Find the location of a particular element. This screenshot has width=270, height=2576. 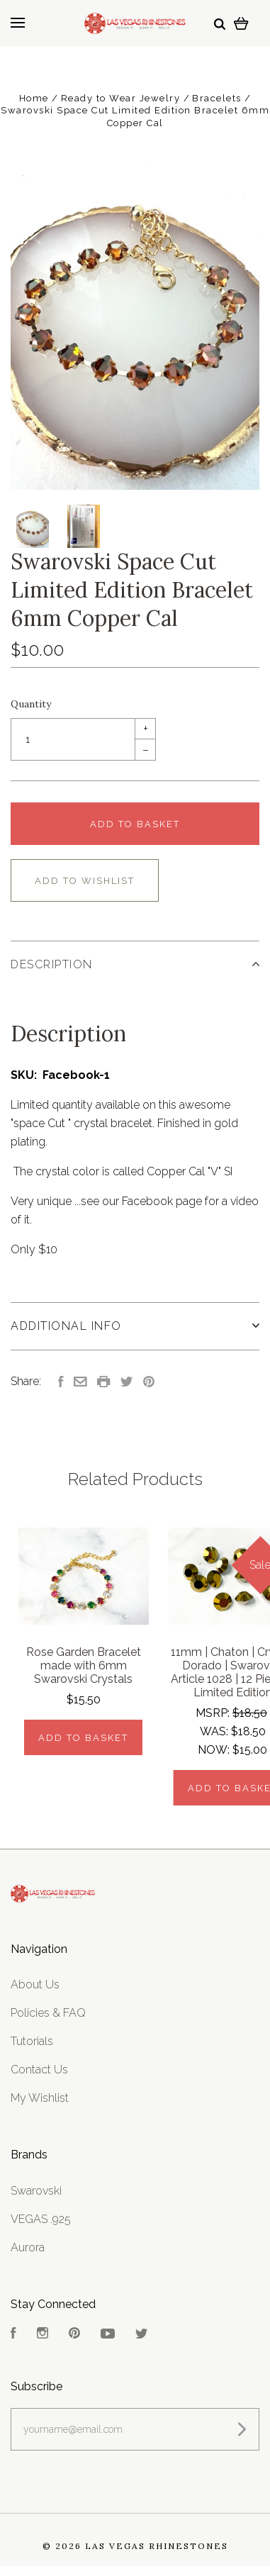

Description [tab] is located at coordinates (135, 964).